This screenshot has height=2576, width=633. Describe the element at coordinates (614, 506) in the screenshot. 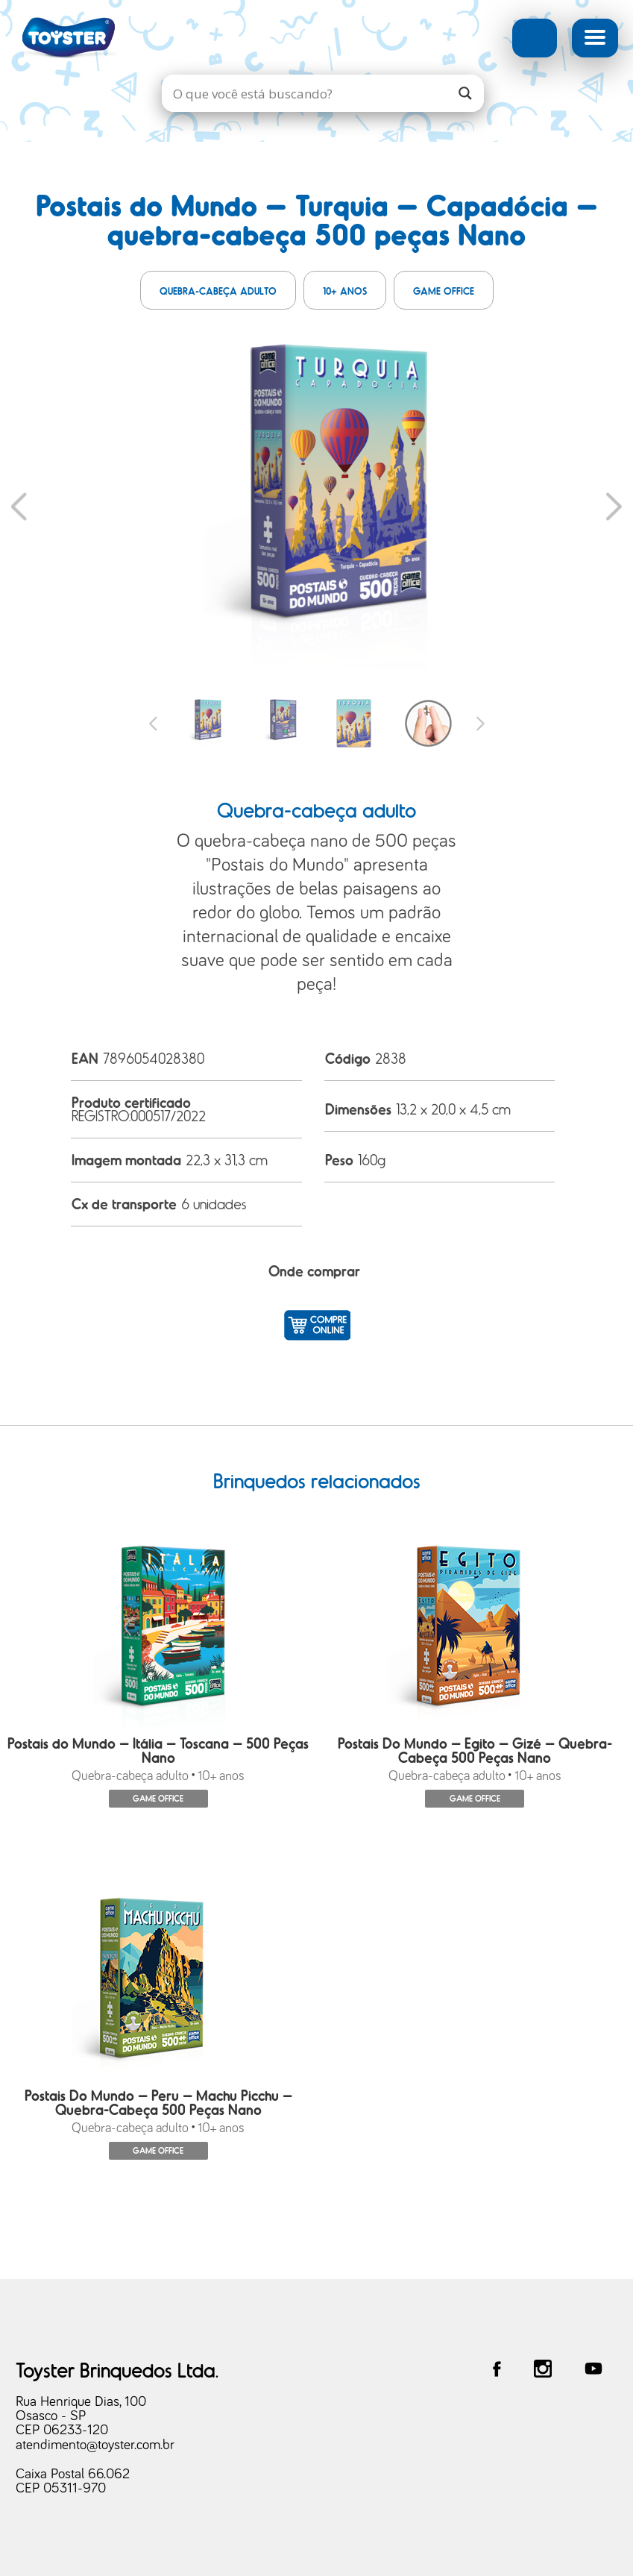

I see `Next` at that location.